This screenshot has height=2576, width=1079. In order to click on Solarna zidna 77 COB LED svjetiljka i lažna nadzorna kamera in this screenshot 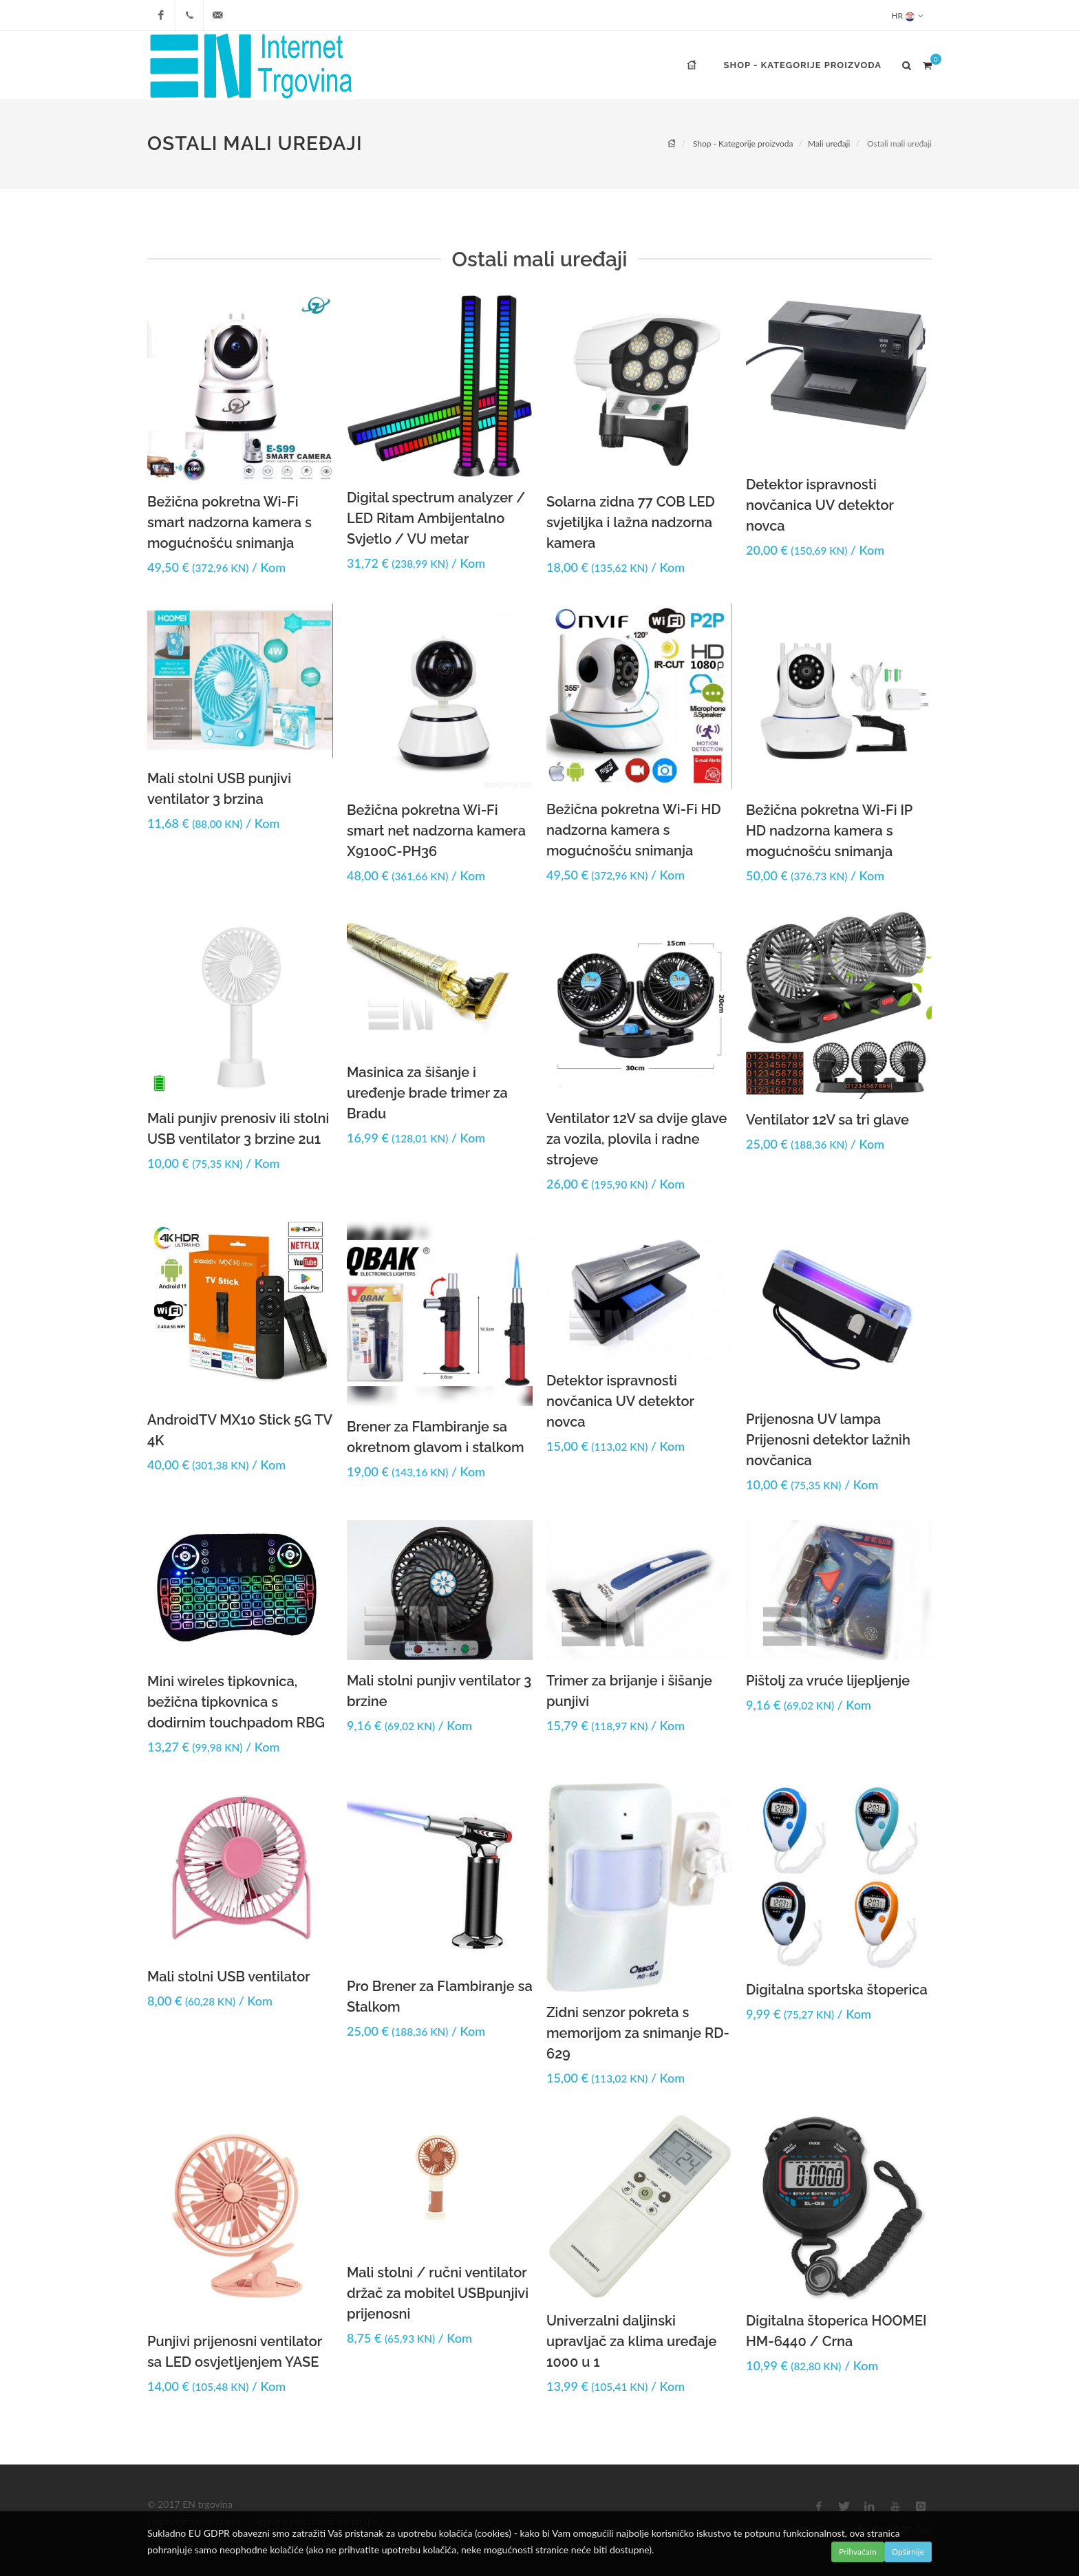, I will do `click(630, 522)`.